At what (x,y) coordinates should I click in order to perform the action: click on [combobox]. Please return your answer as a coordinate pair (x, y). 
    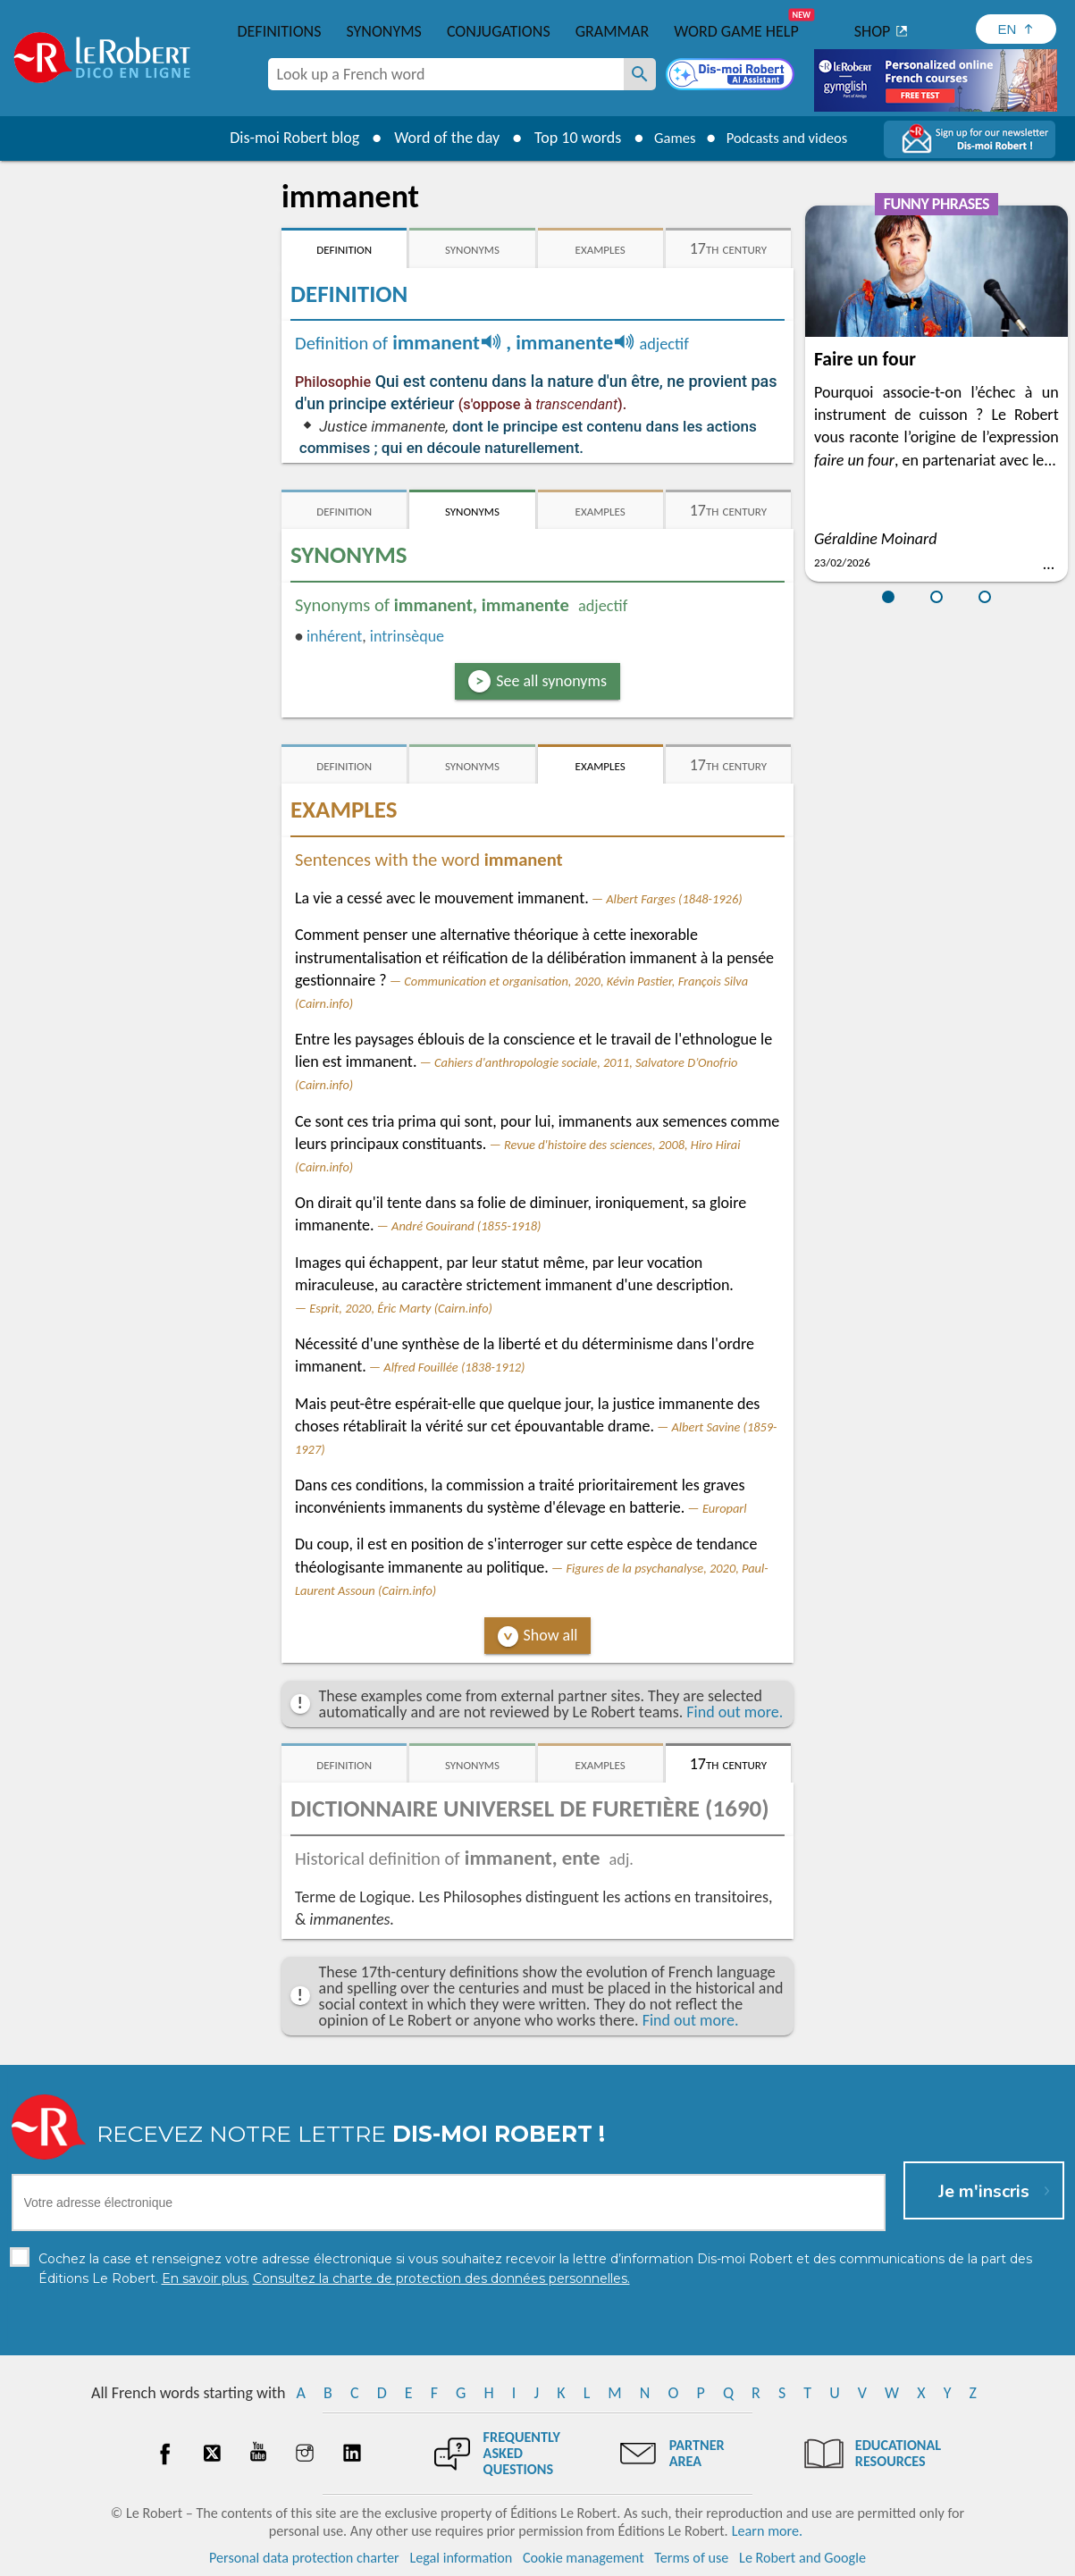
    Looking at the image, I should click on (446, 74).